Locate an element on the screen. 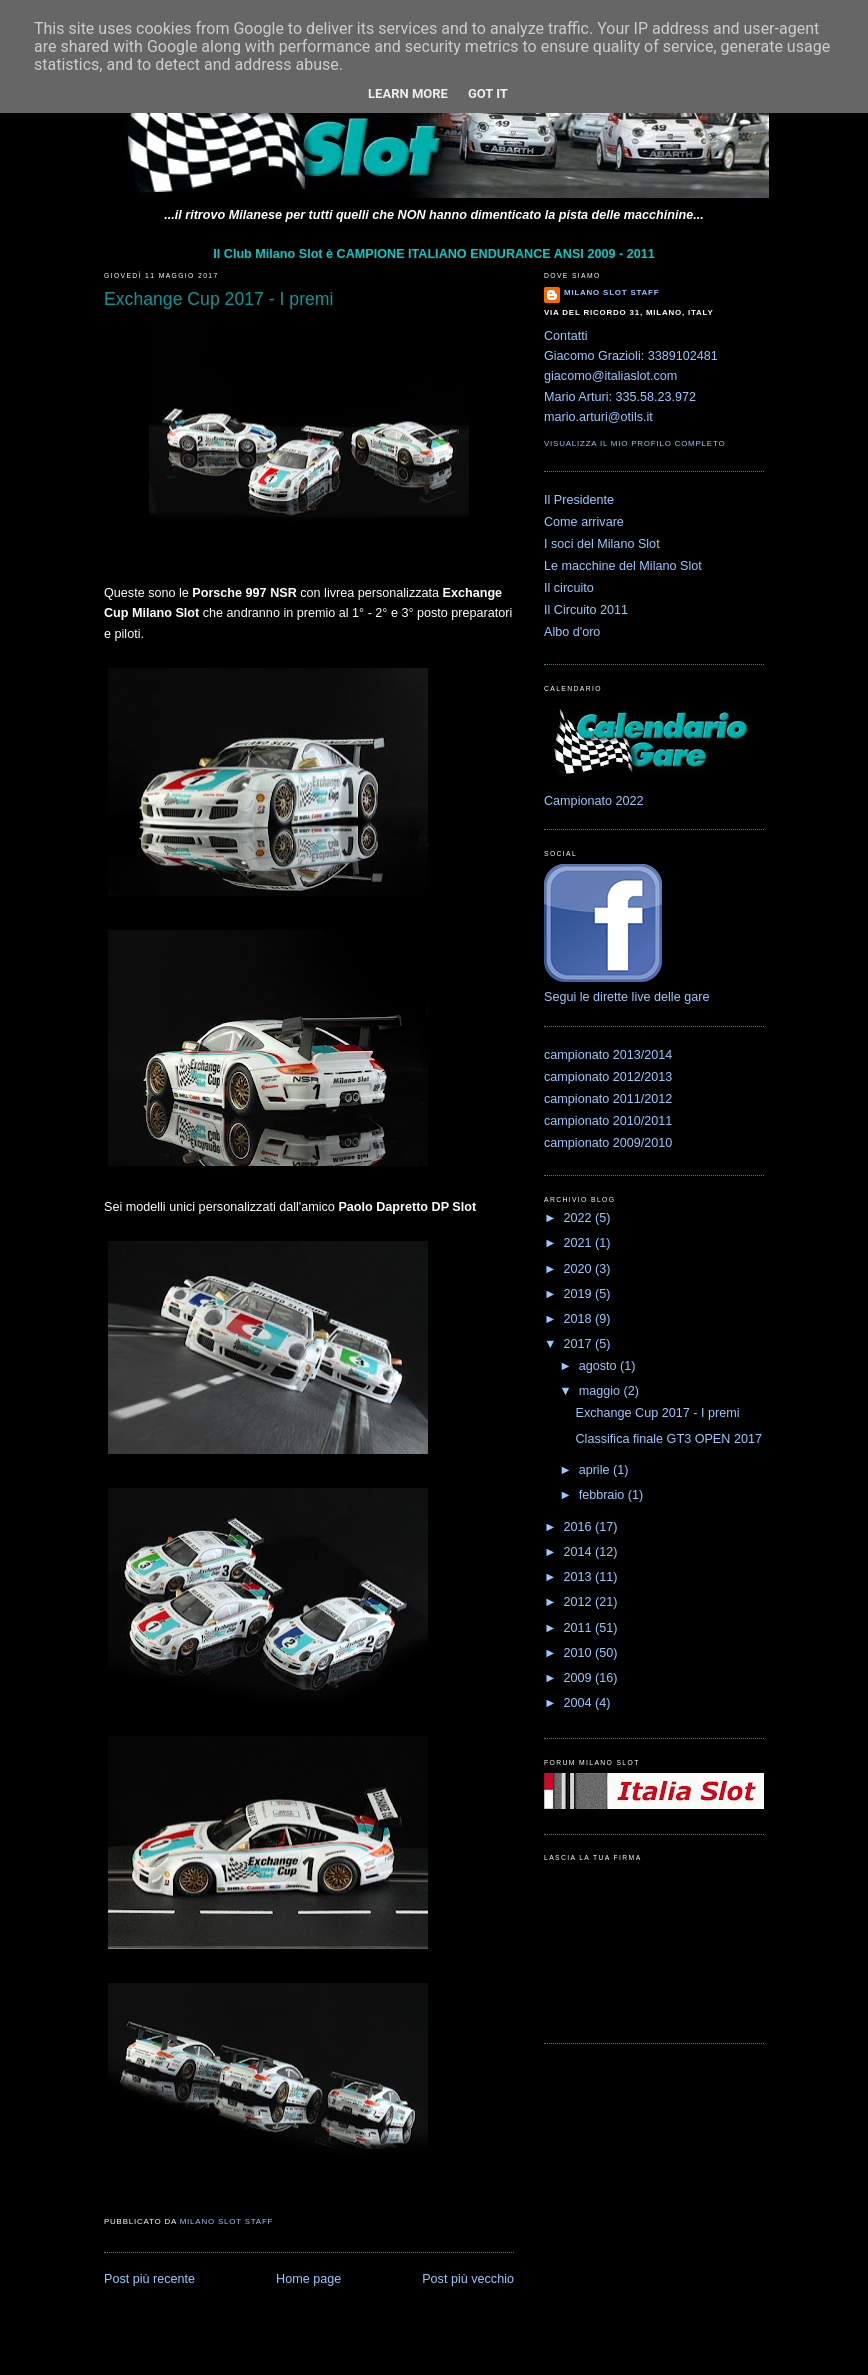 Image resolution: width=868 pixels, height=2375 pixels. Il Presidente is located at coordinates (579, 500).